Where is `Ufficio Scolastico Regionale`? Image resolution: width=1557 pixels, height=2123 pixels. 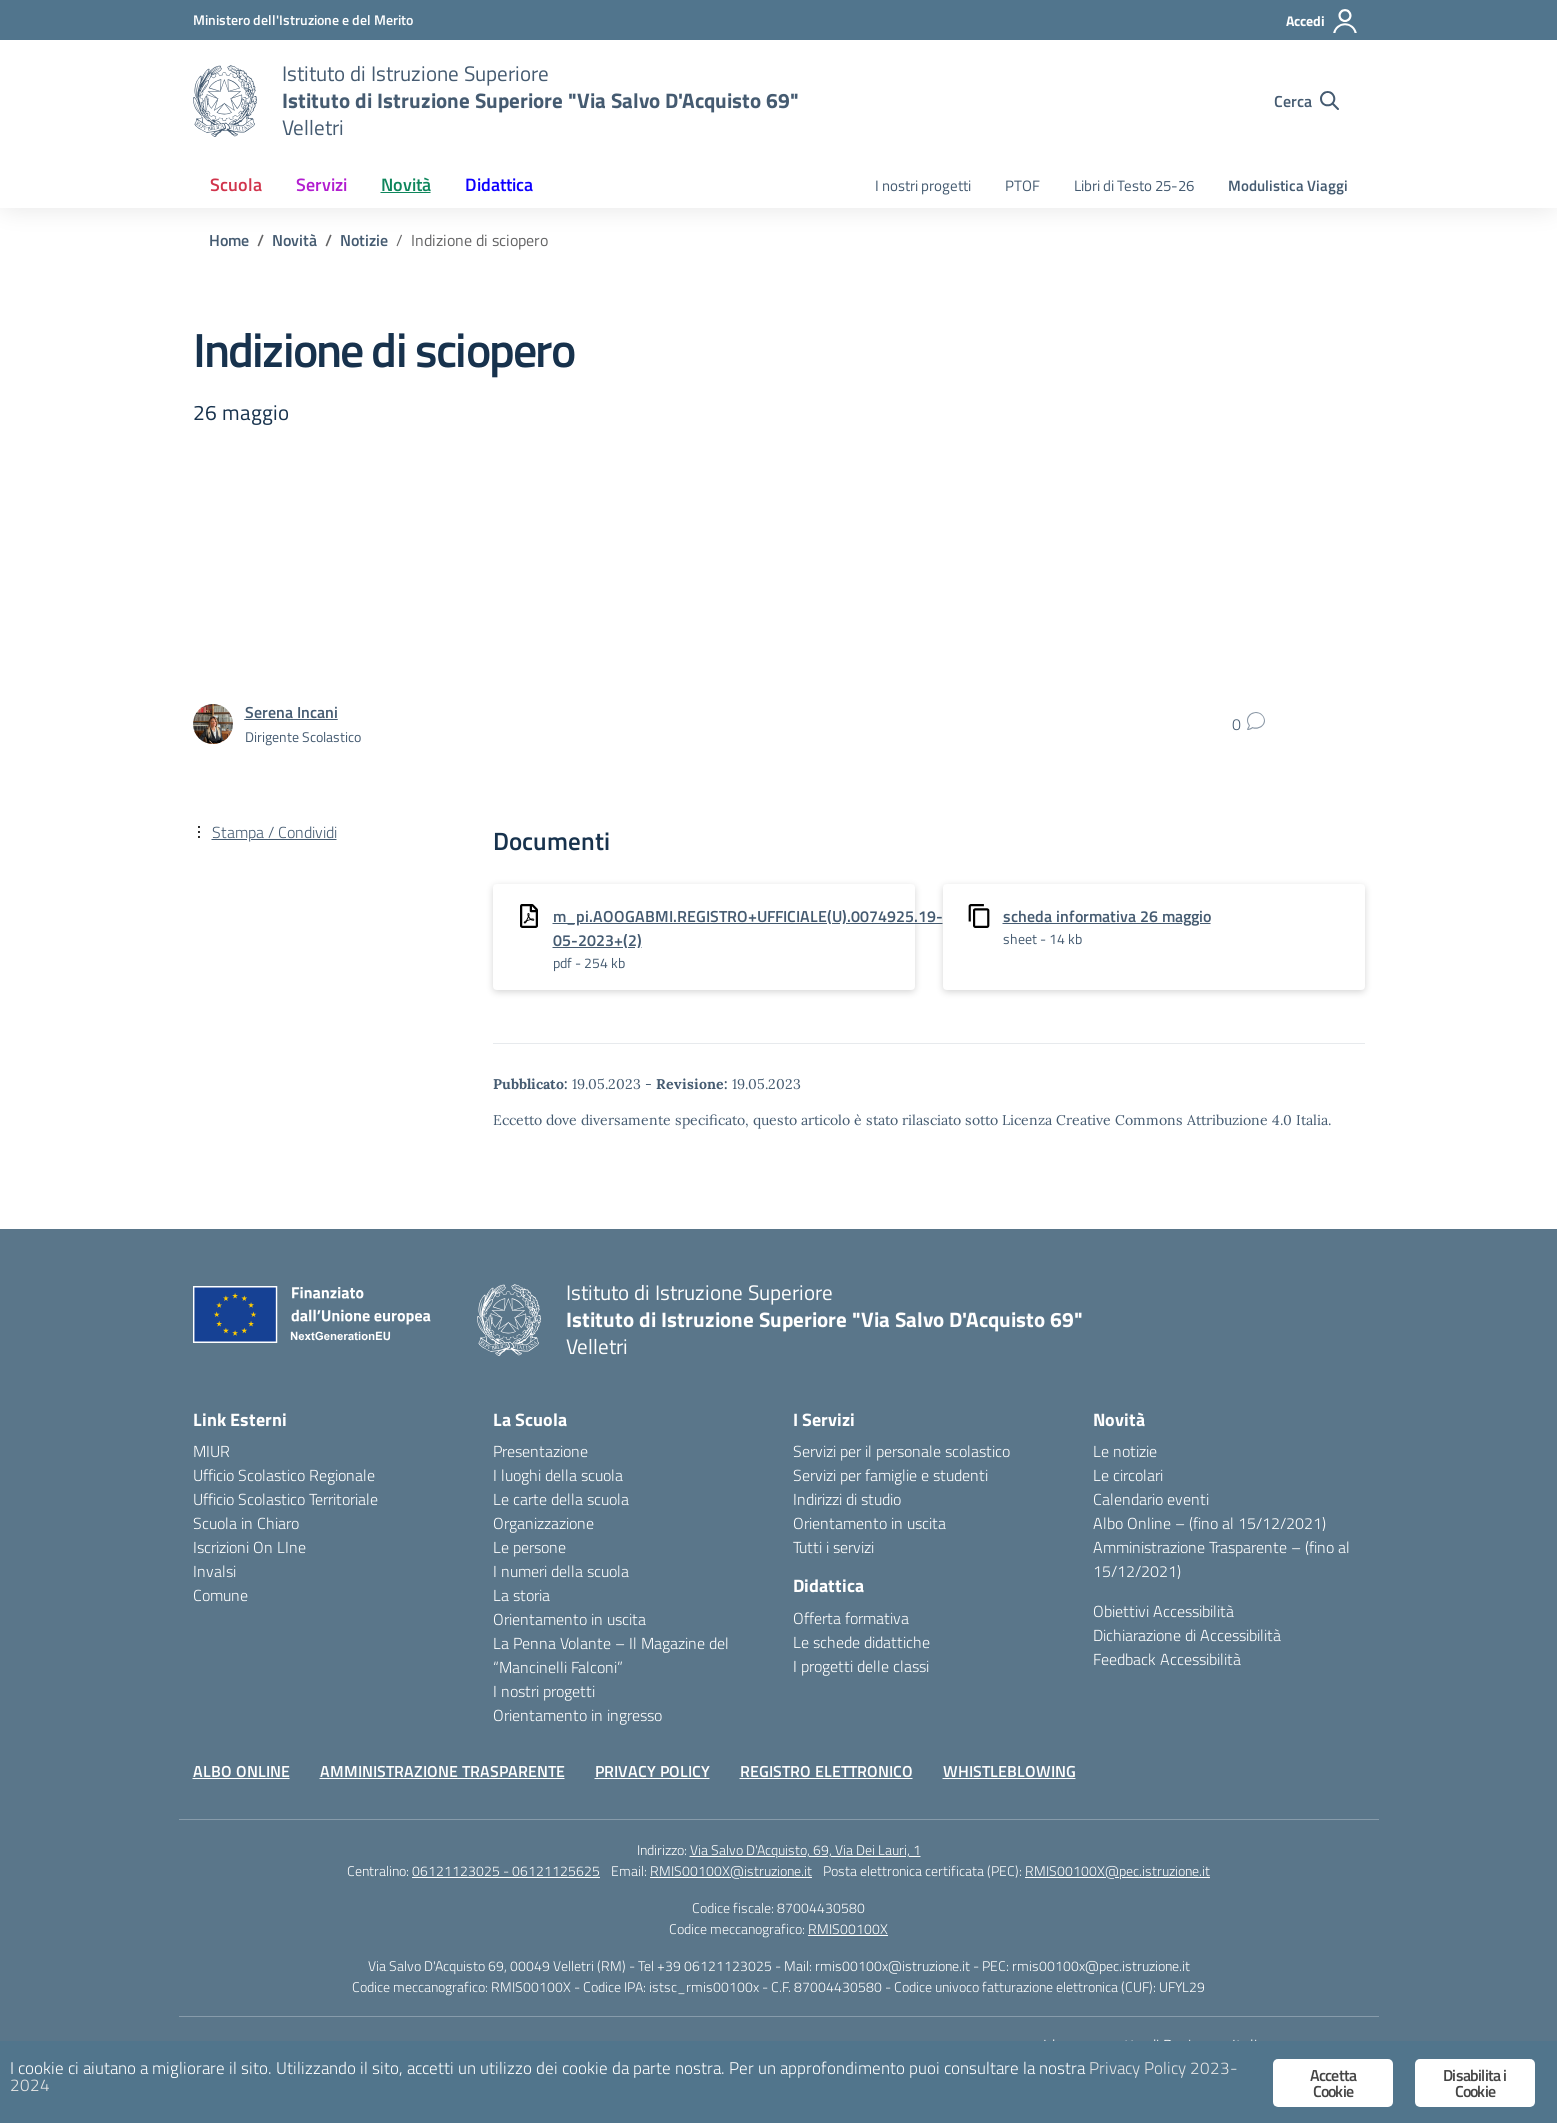
Ufficio Scolastico Regionale is located at coordinates (284, 1475).